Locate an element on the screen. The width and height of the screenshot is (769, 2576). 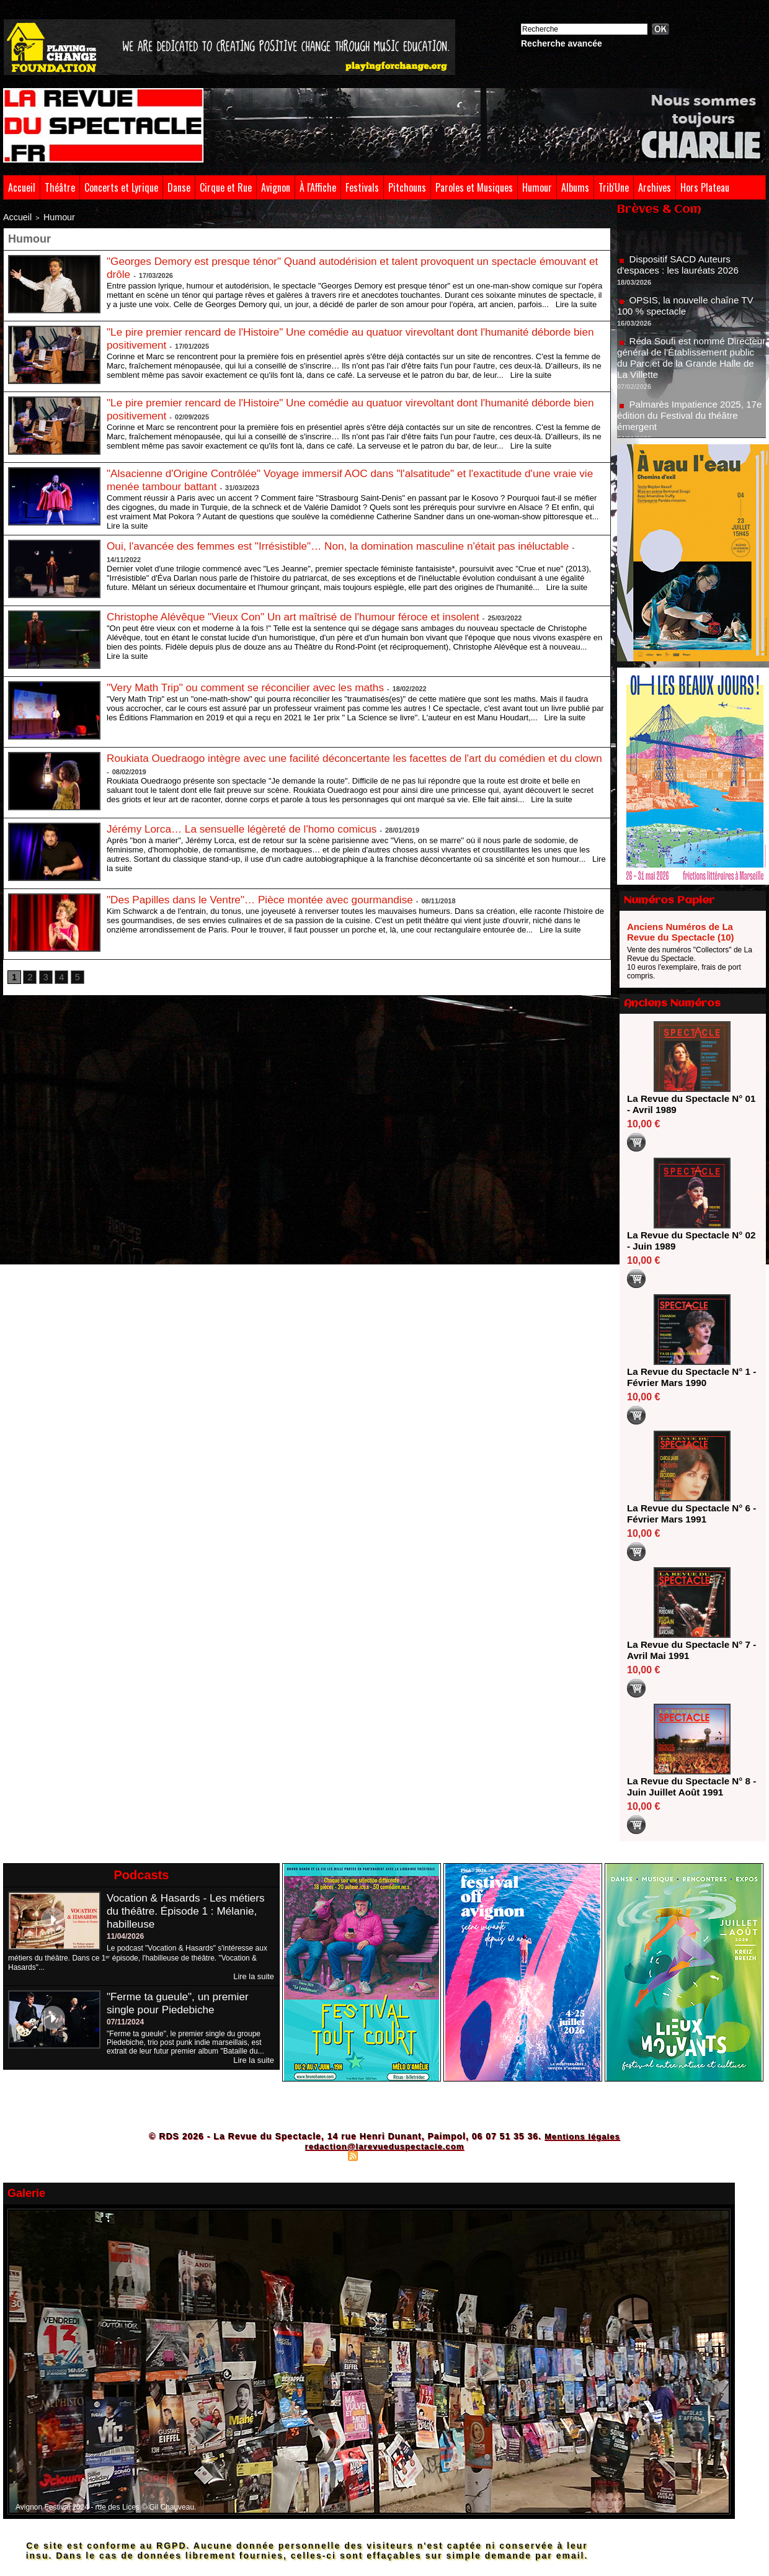
Réda Soufi est nommé Directeur général de l'Établissement public du Parc et de la Grande Halle de La Villette is located at coordinates (688, 364).